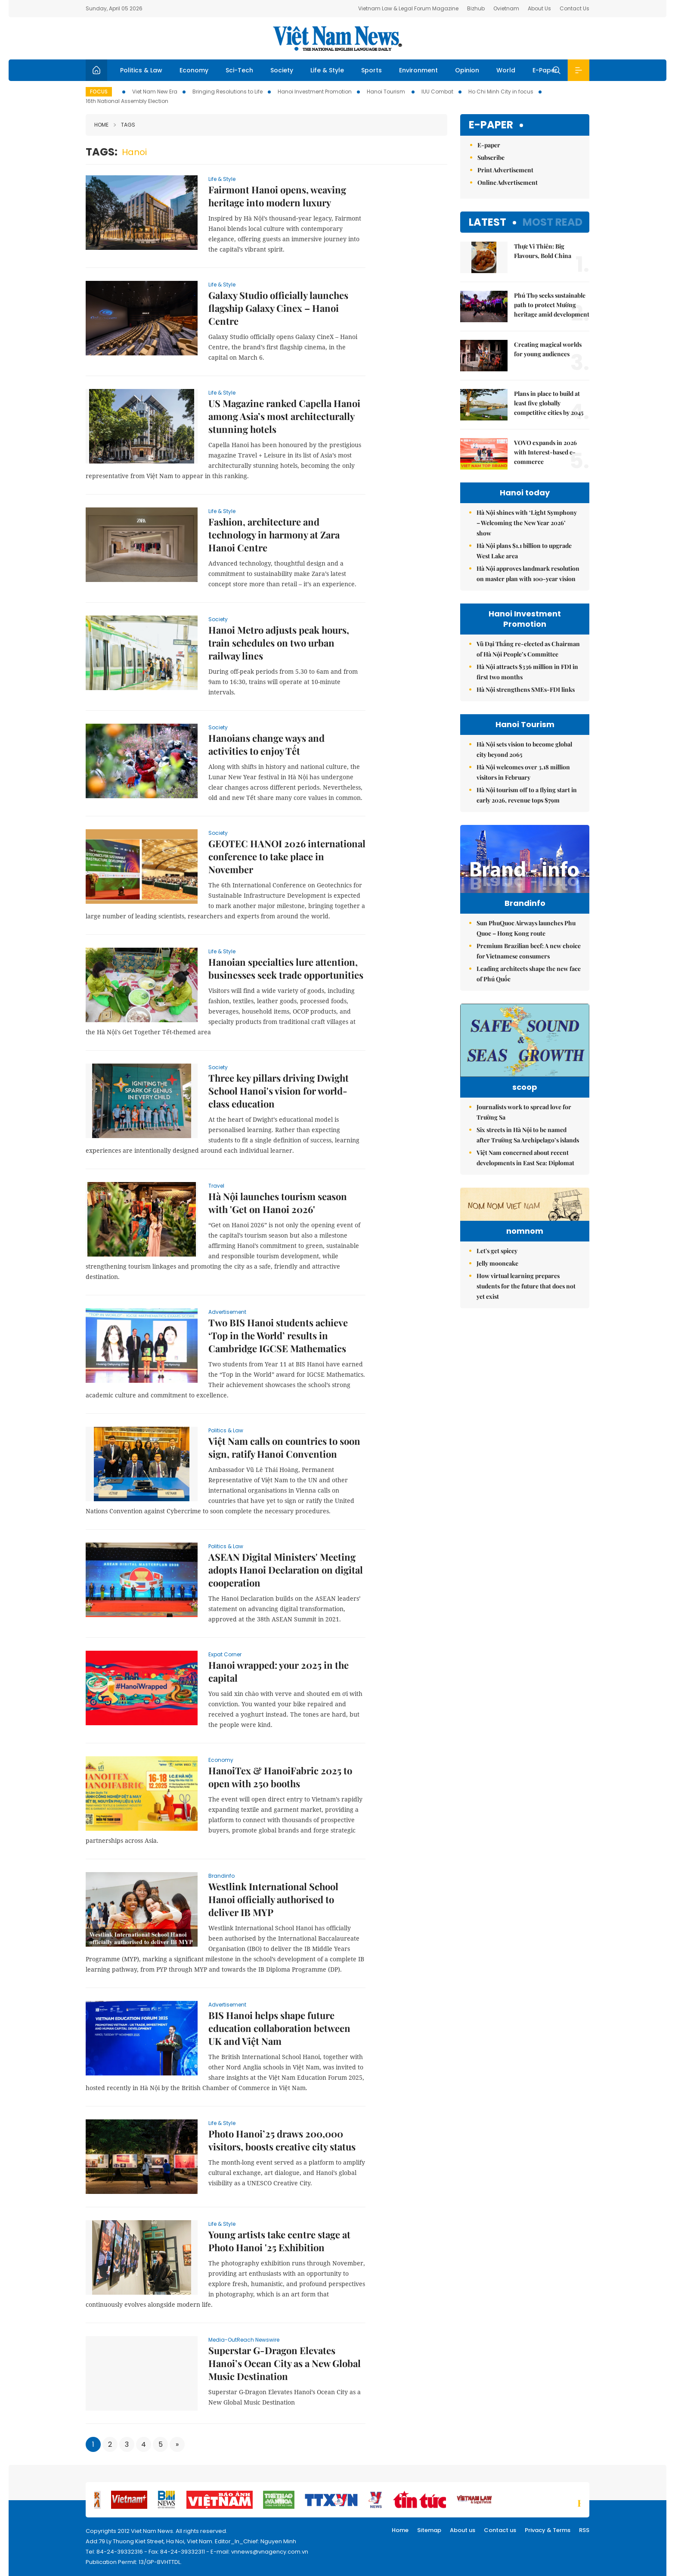  What do you see at coordinates (227, 1312) in the screenshot?
I see `advertisement` at bounding box center [227, 1312].